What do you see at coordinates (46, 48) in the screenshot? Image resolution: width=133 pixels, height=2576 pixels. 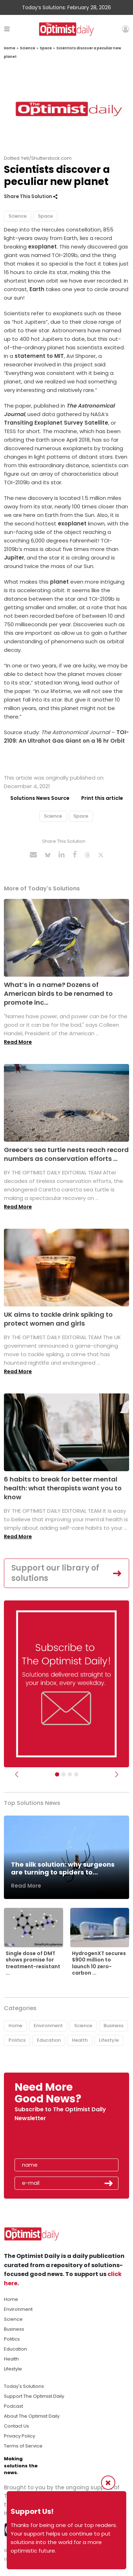 I see `Space` at bounding box center [46, 48].